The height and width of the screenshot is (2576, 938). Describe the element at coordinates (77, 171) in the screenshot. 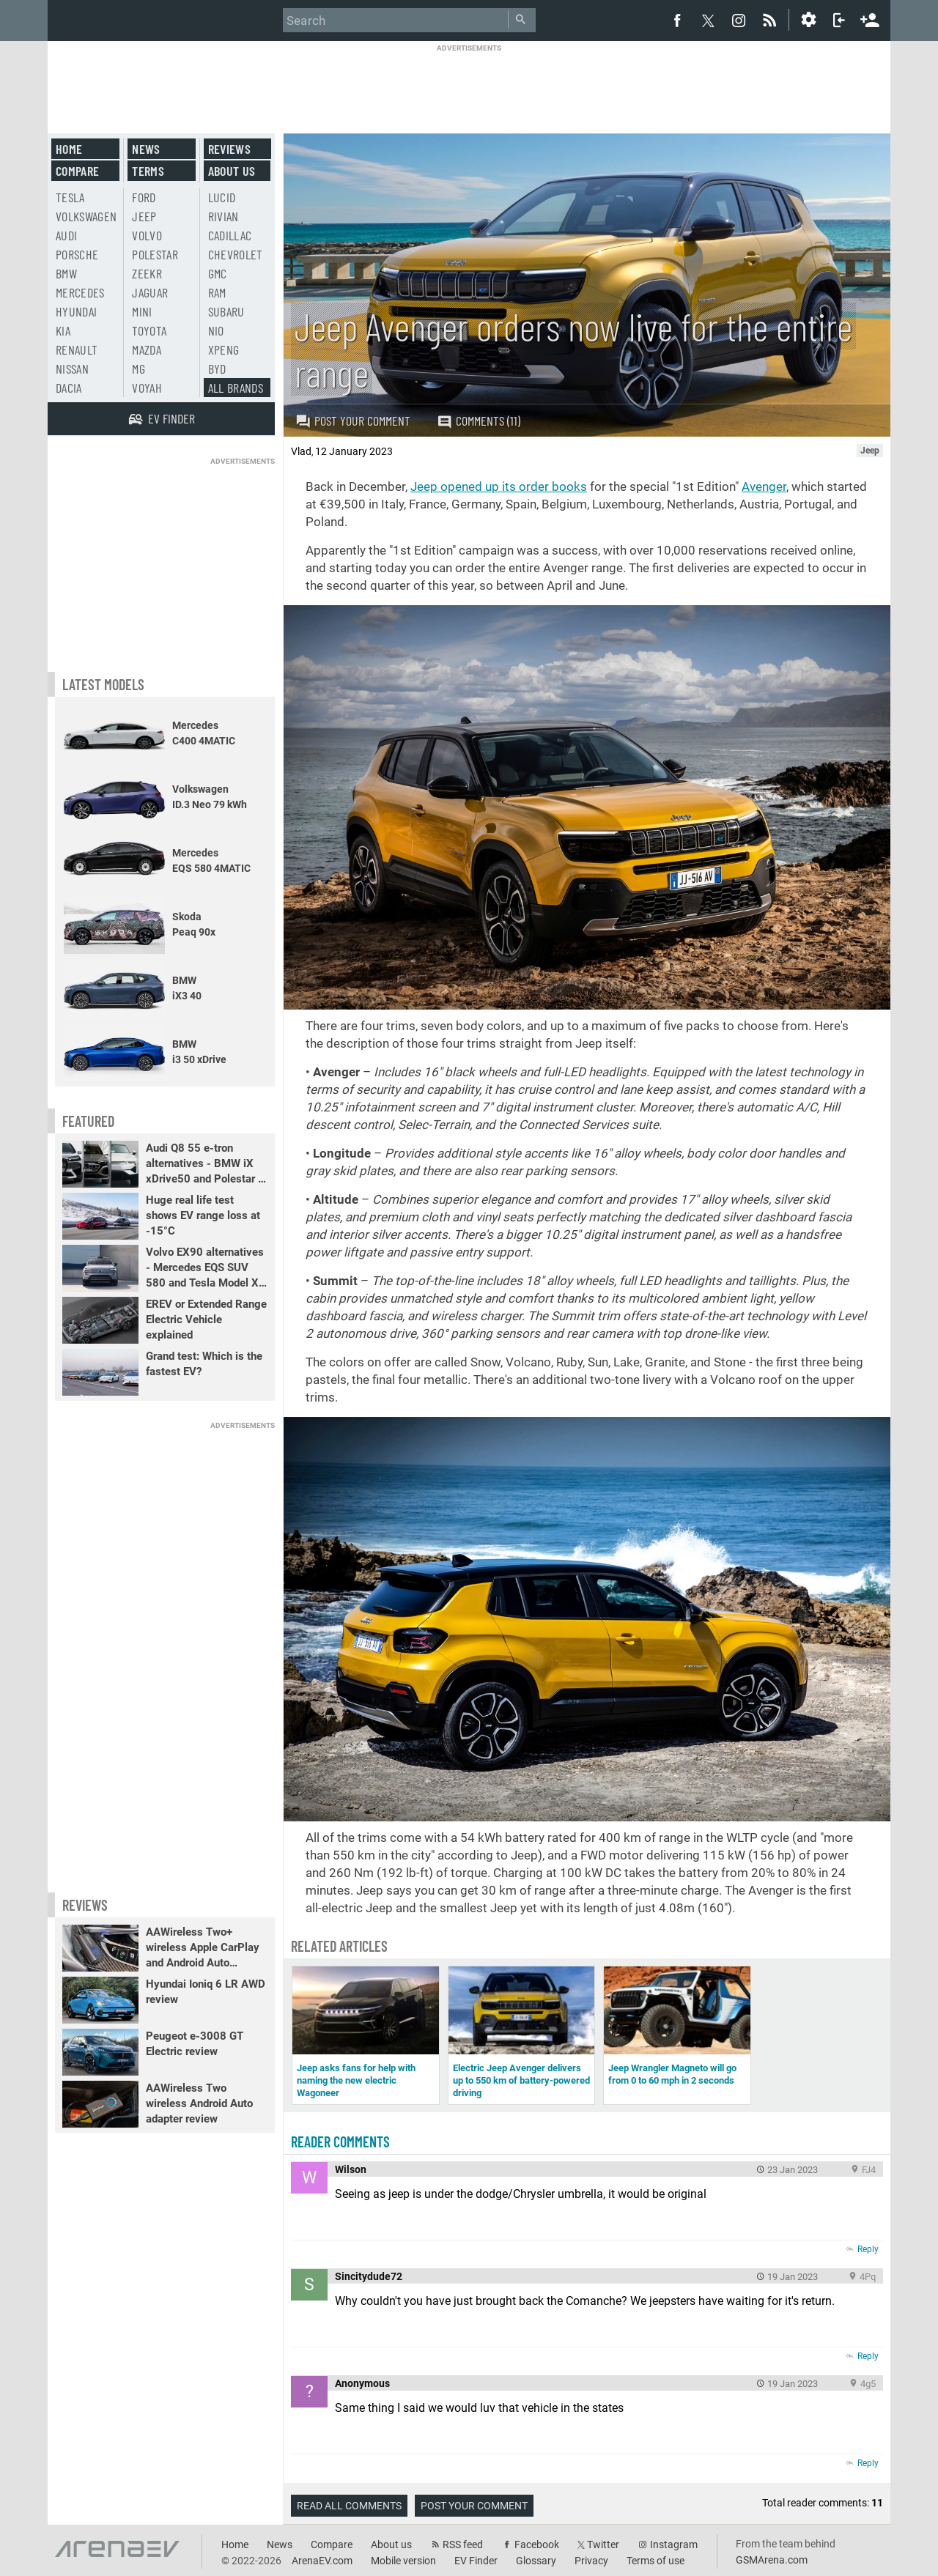

I see `Compare` at that location.